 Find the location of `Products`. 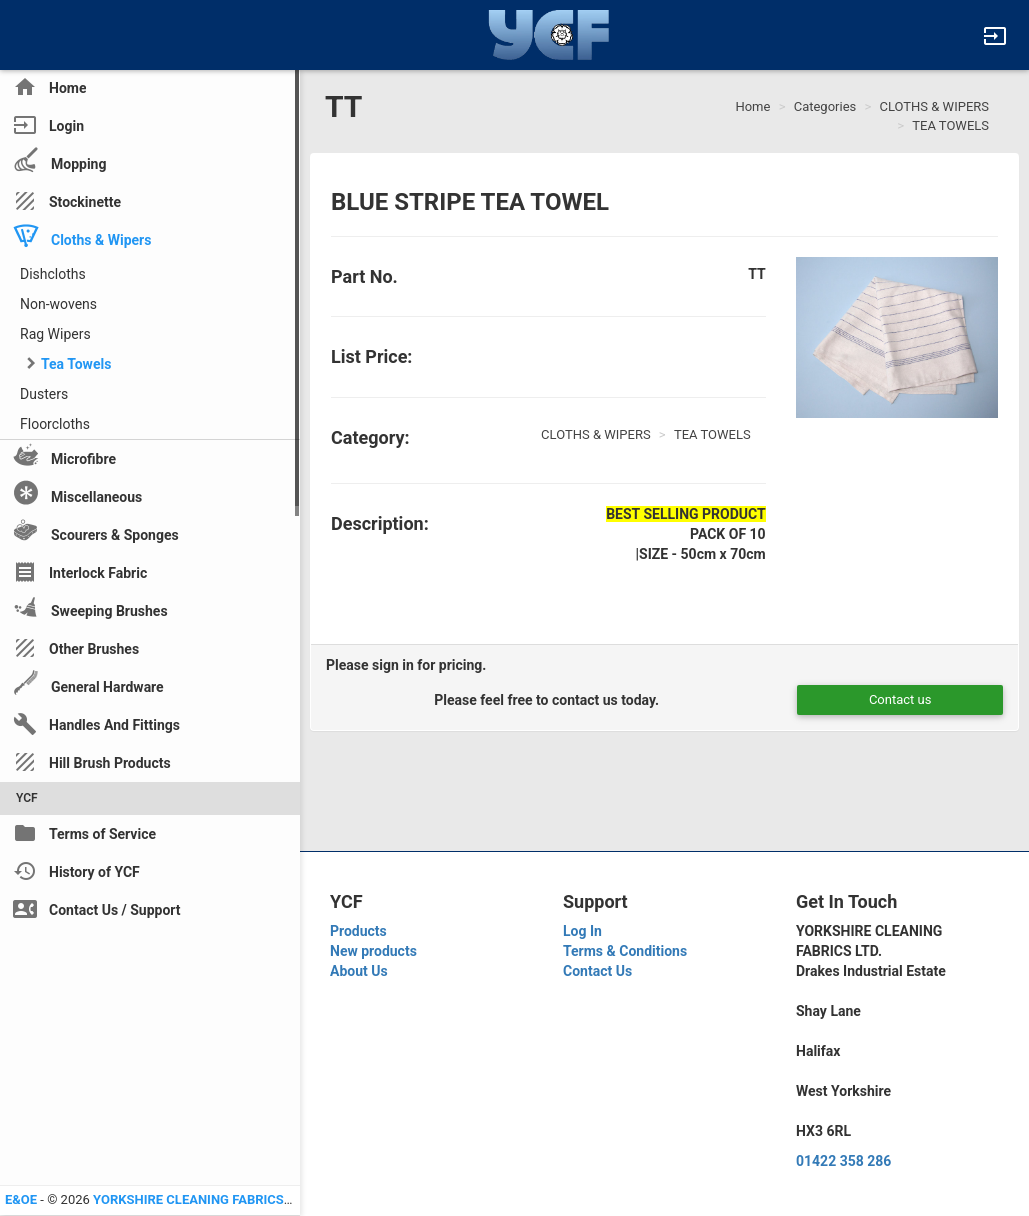

Products is located at coordinates (358, 931).